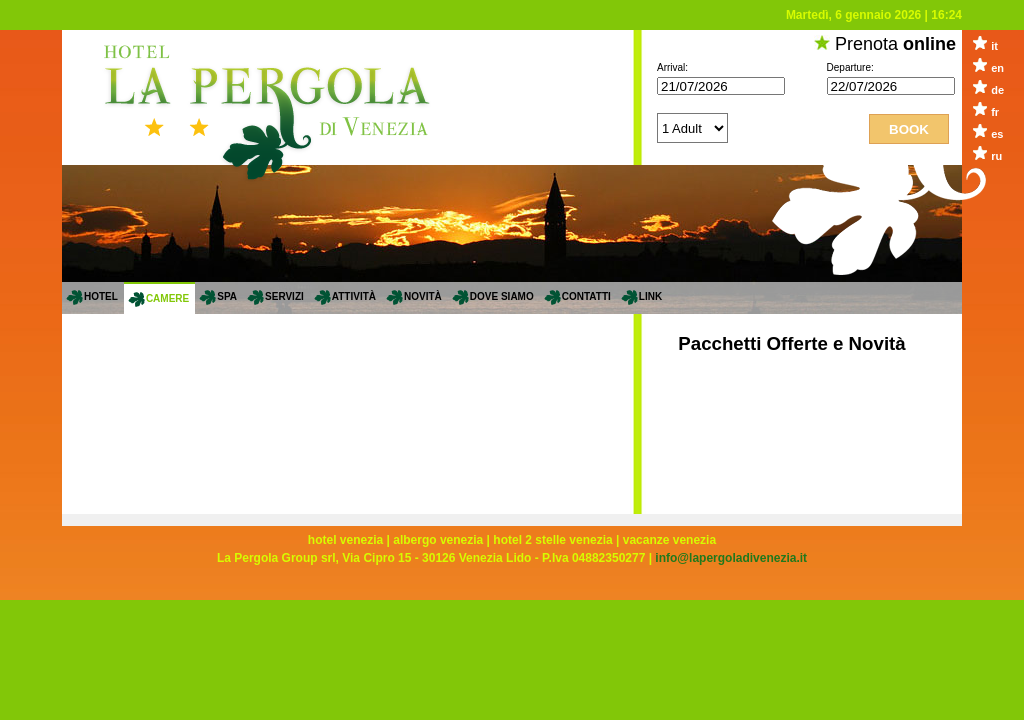 This screenshot has height=720, width=1024. What do you see at coordinates (502, 296) in the screenshot?
I see `Dove siamo` at bounding box center [502, 296].